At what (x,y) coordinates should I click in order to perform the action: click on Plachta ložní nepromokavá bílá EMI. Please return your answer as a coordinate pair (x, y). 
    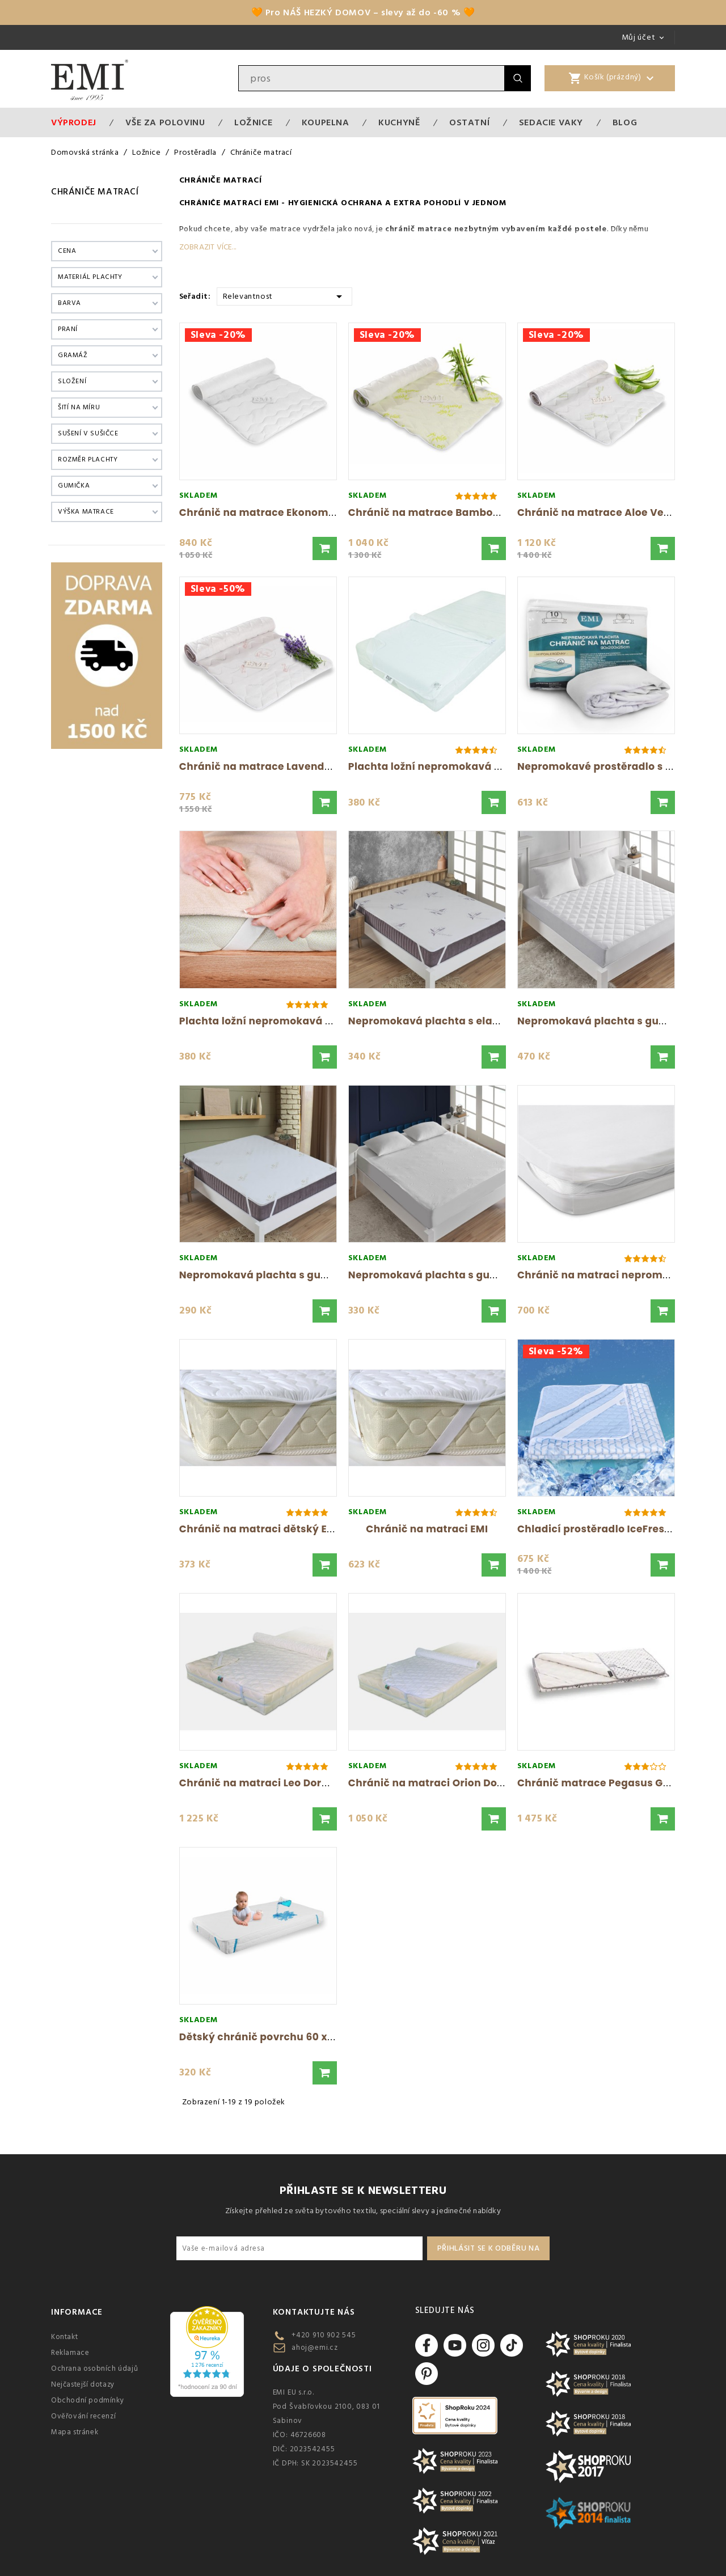
    Looking at the image, I should click on (441, 766).